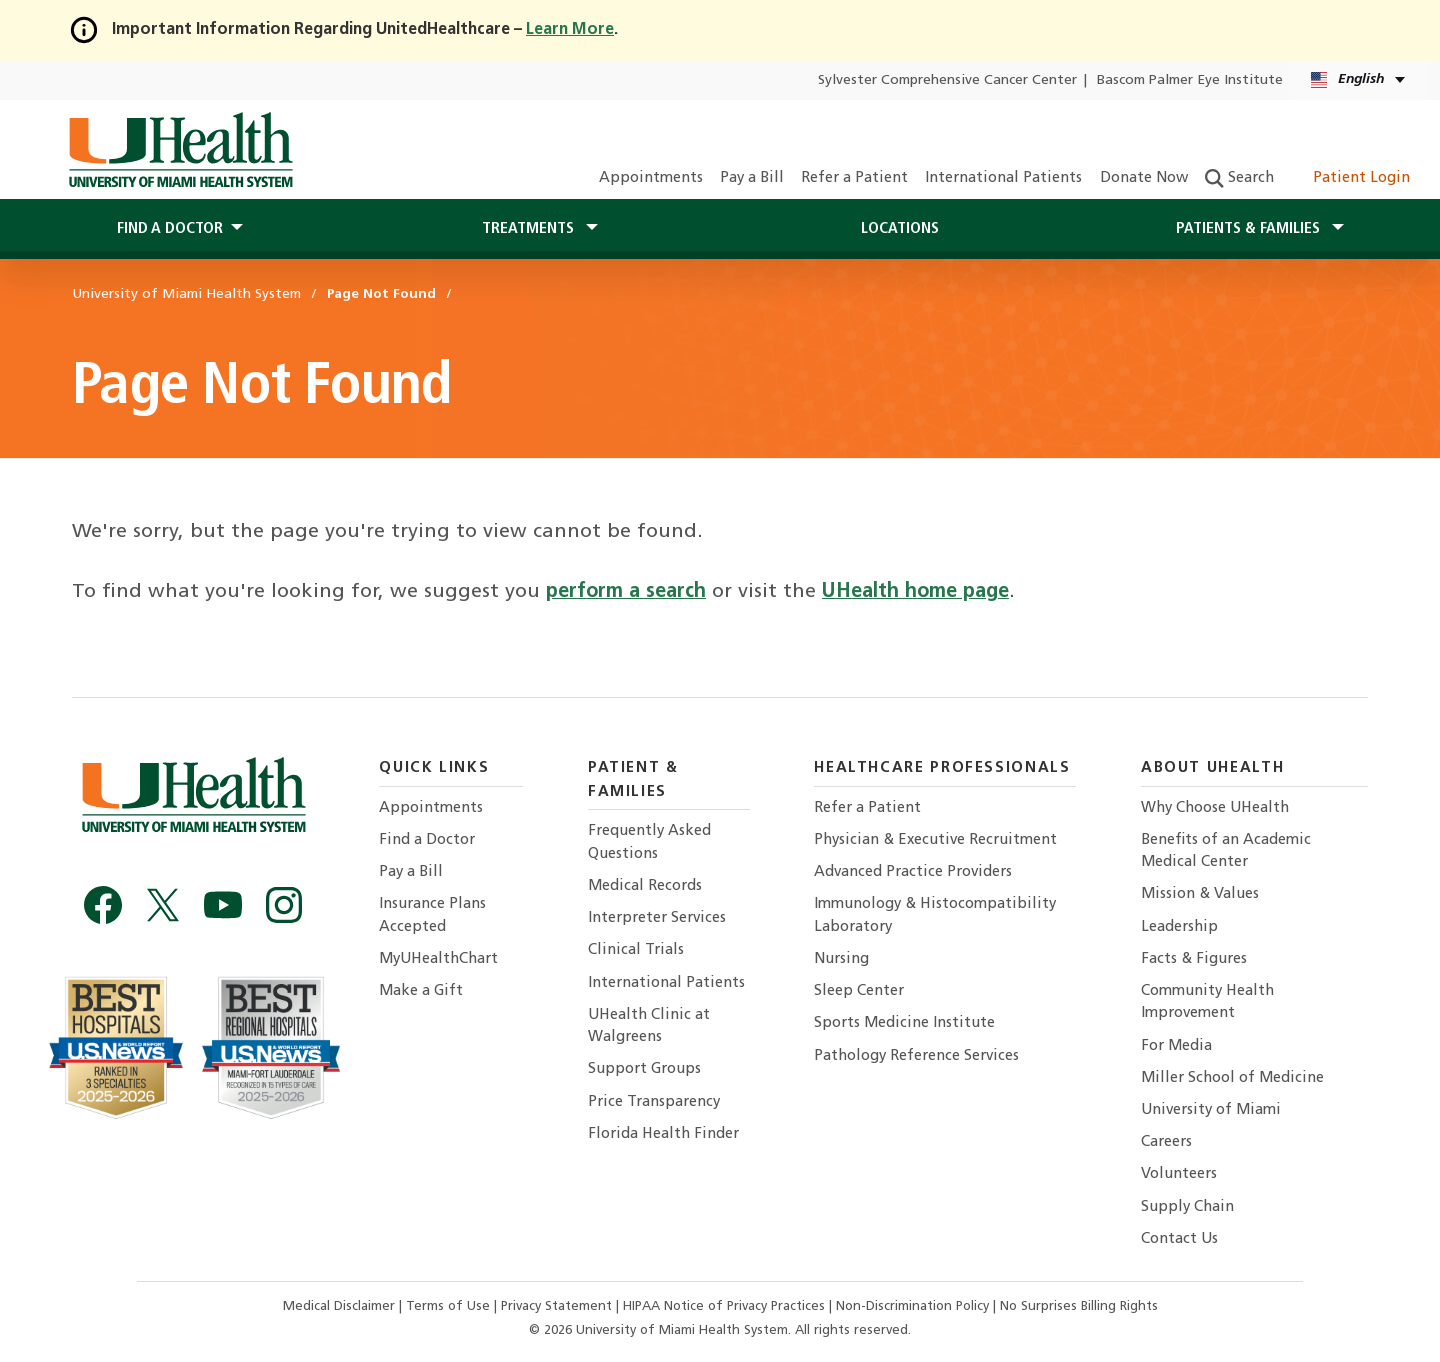 The image size is (1440, 1362). I want to click on Nursing, so click(841, 959).